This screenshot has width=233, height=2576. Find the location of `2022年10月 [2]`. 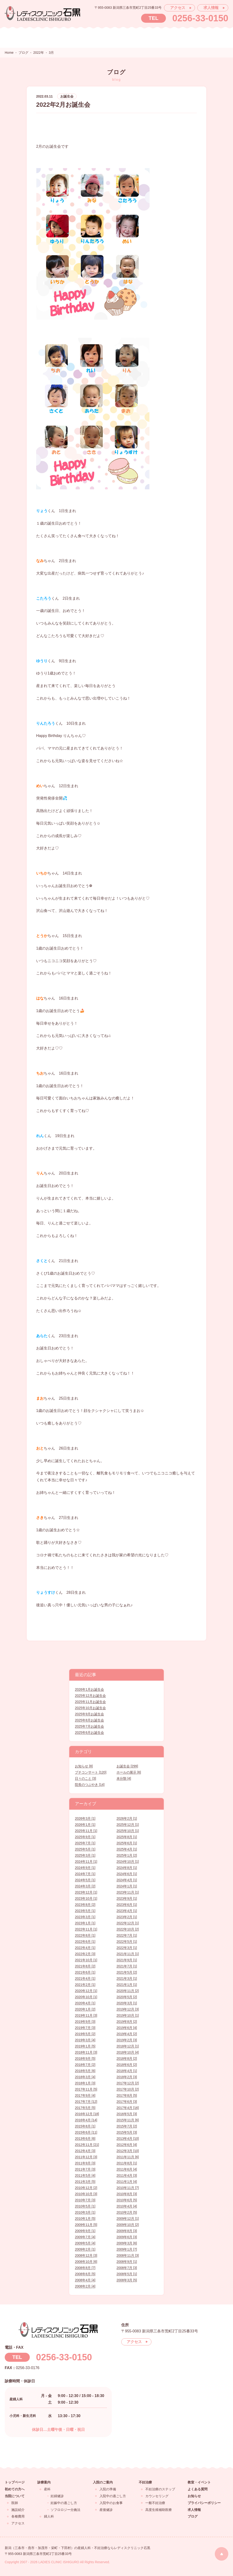

2022年10月 [2] is located at coordinates (127, 1929).